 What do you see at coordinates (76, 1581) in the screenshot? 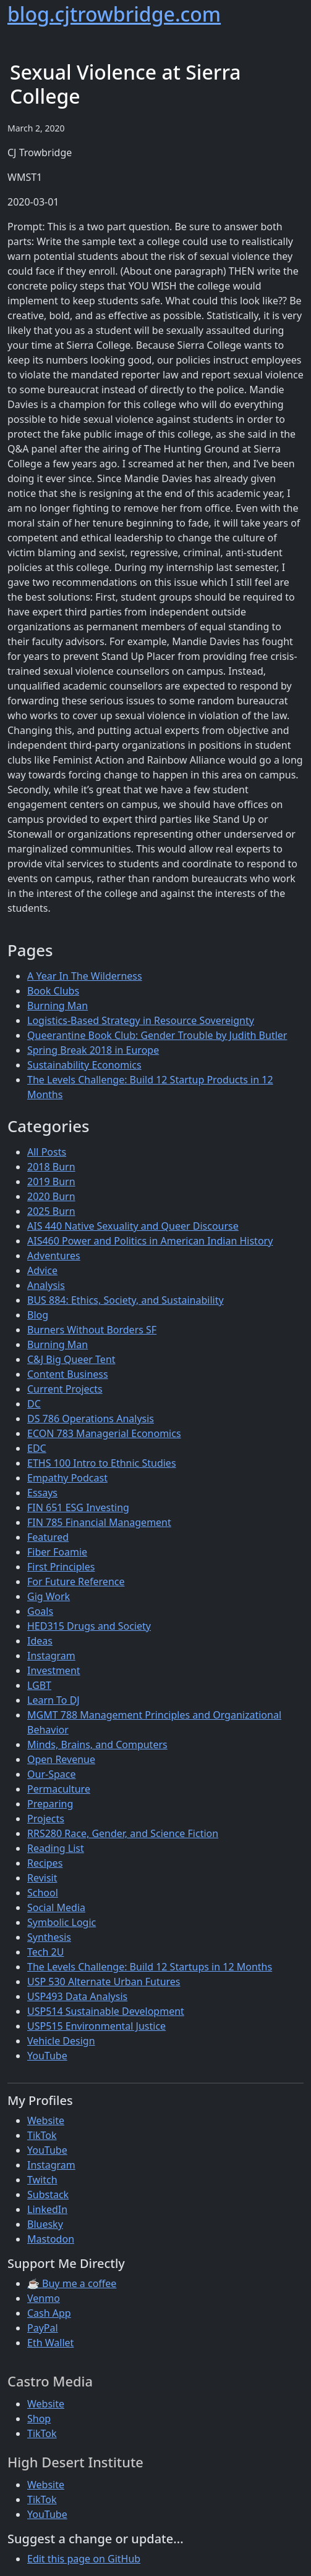
I see `For Future Reference` at bounding box center [76, 1581].